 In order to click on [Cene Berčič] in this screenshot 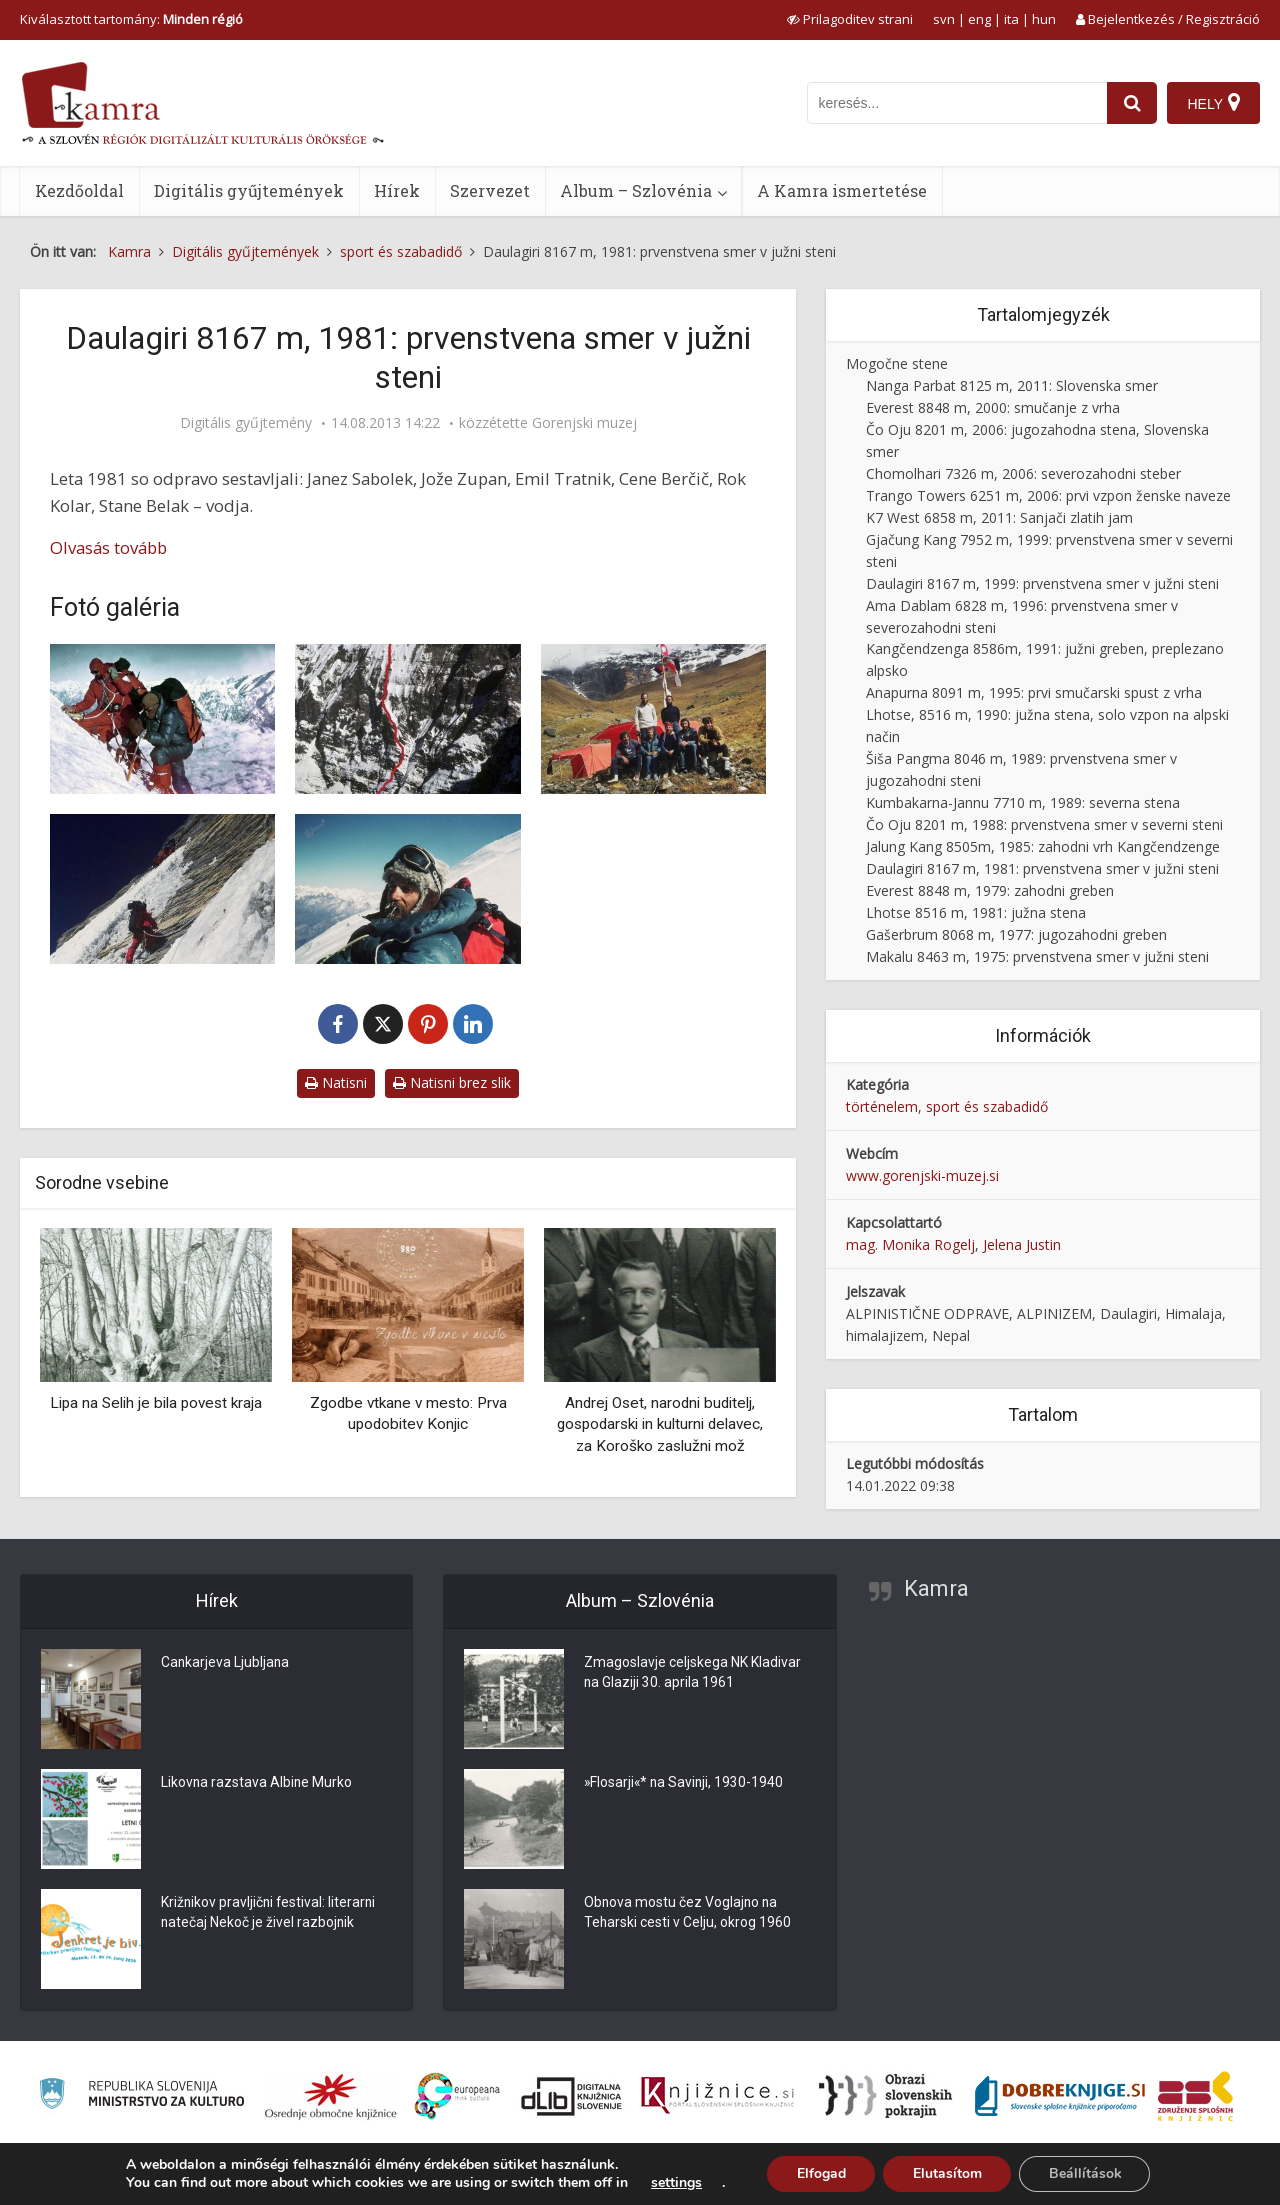, I will do `click(407, 889)`.